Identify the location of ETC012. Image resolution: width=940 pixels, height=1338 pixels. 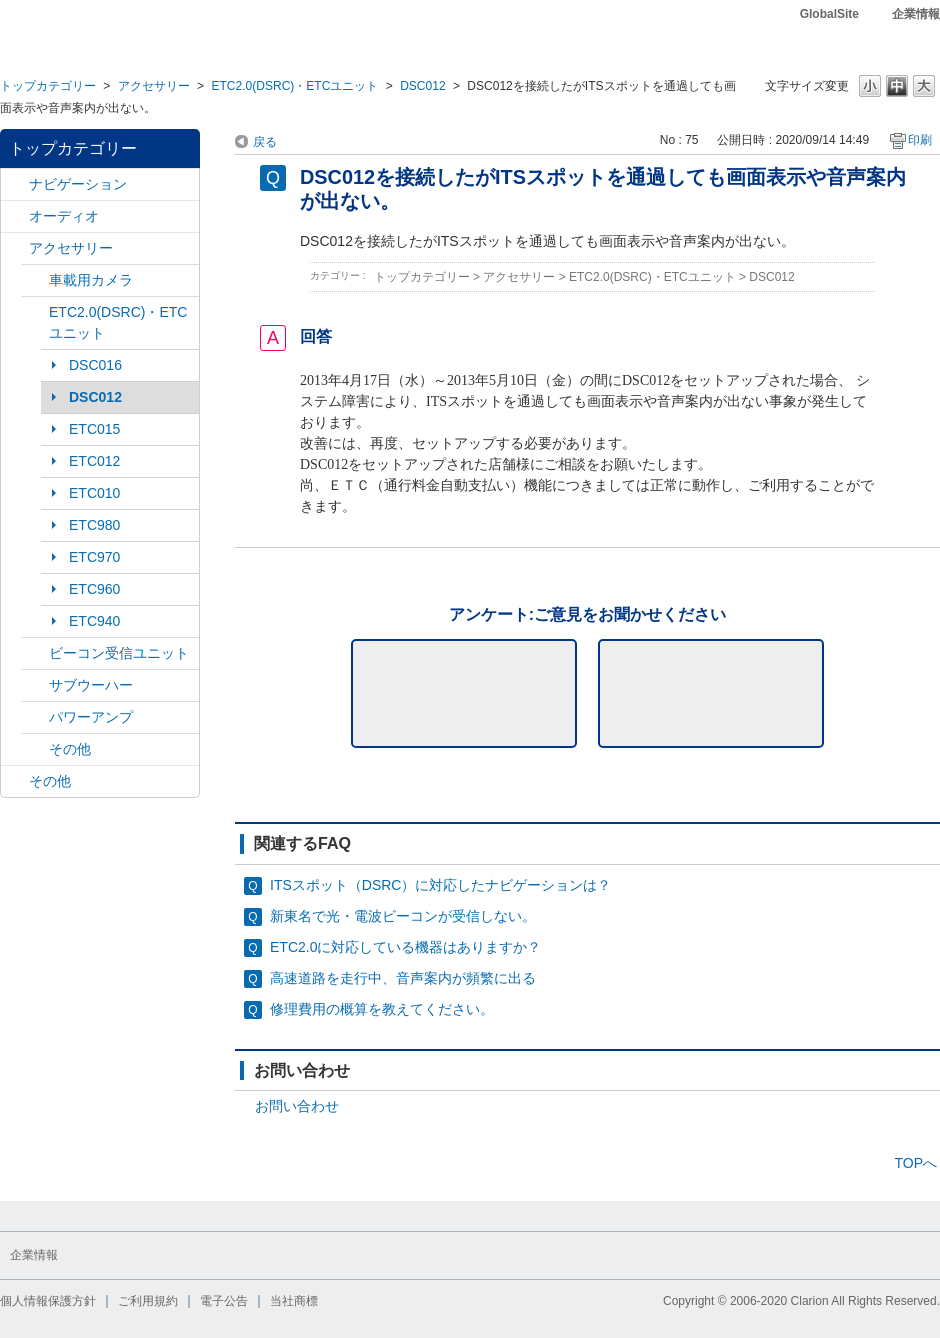
(94, 461).